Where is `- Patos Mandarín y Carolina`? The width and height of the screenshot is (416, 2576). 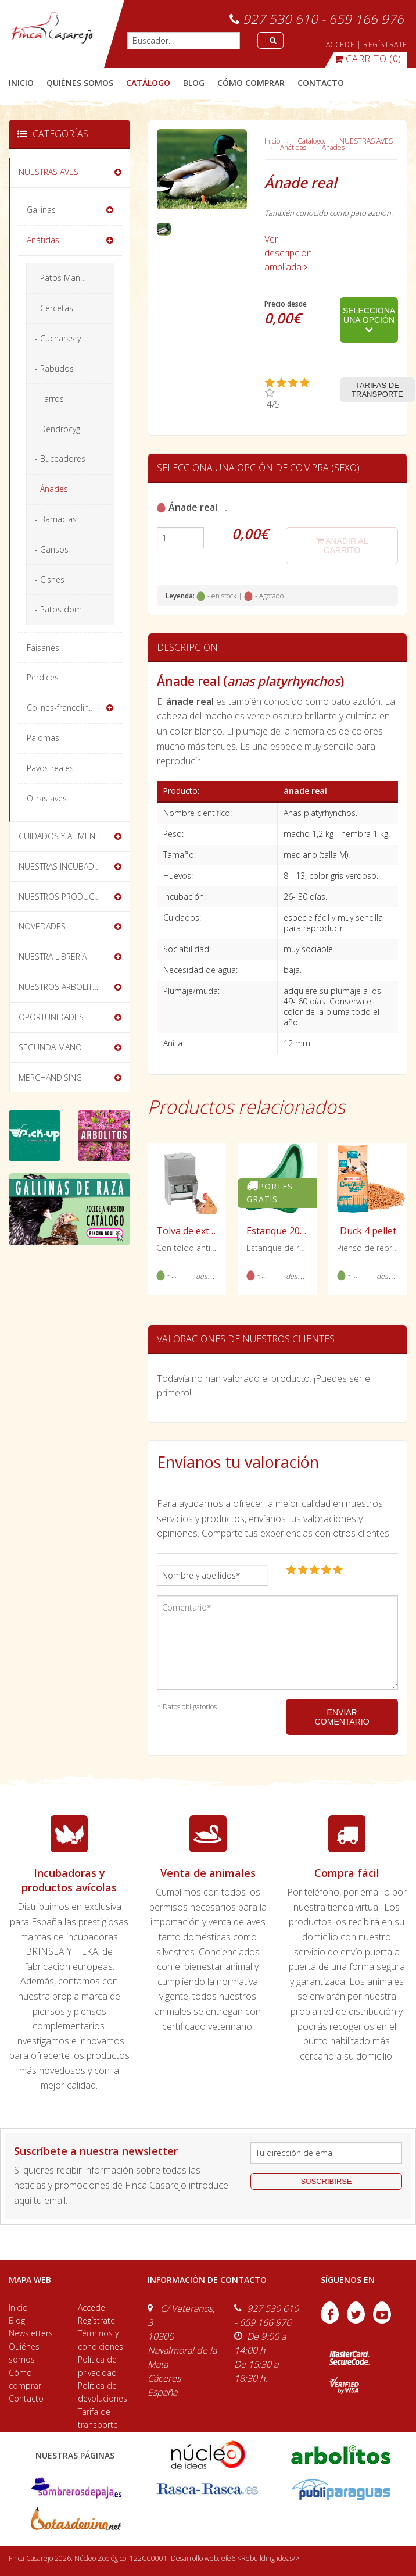
- Patos Mandarín y Carolina is located at coordinates (74, 277).